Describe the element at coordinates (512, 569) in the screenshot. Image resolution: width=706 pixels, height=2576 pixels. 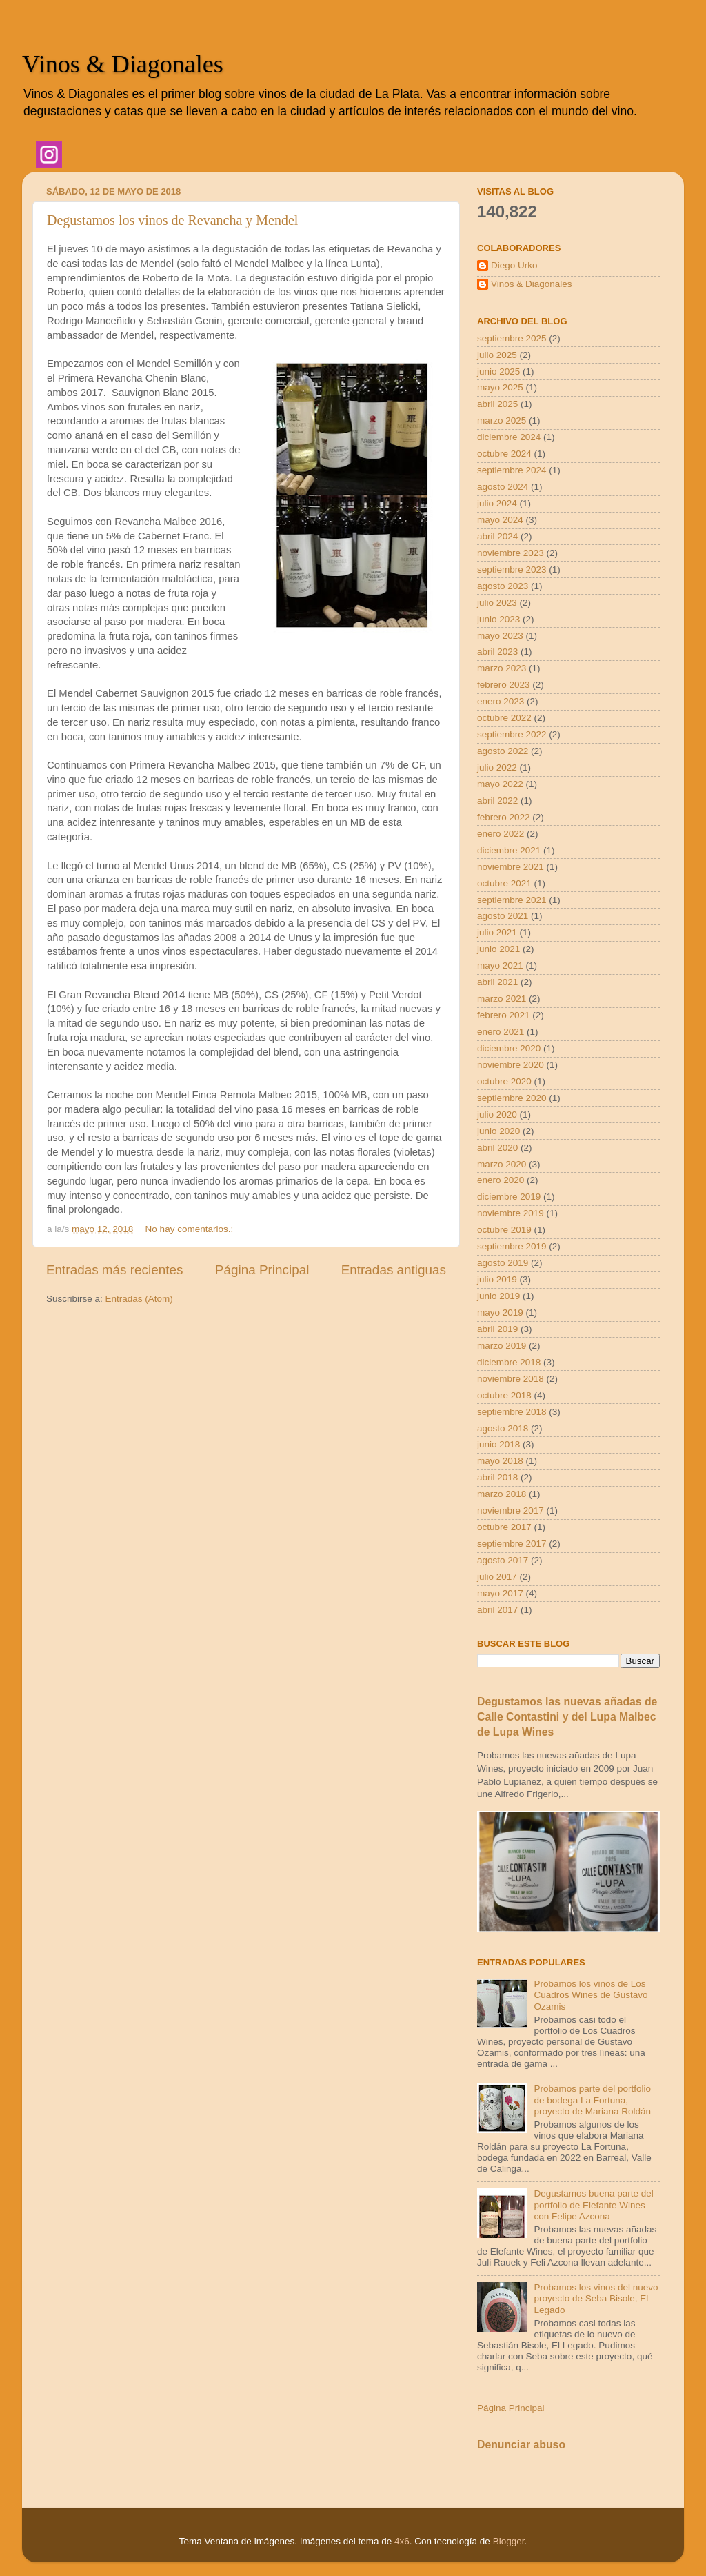
I see `septiembre 2023` at that location.